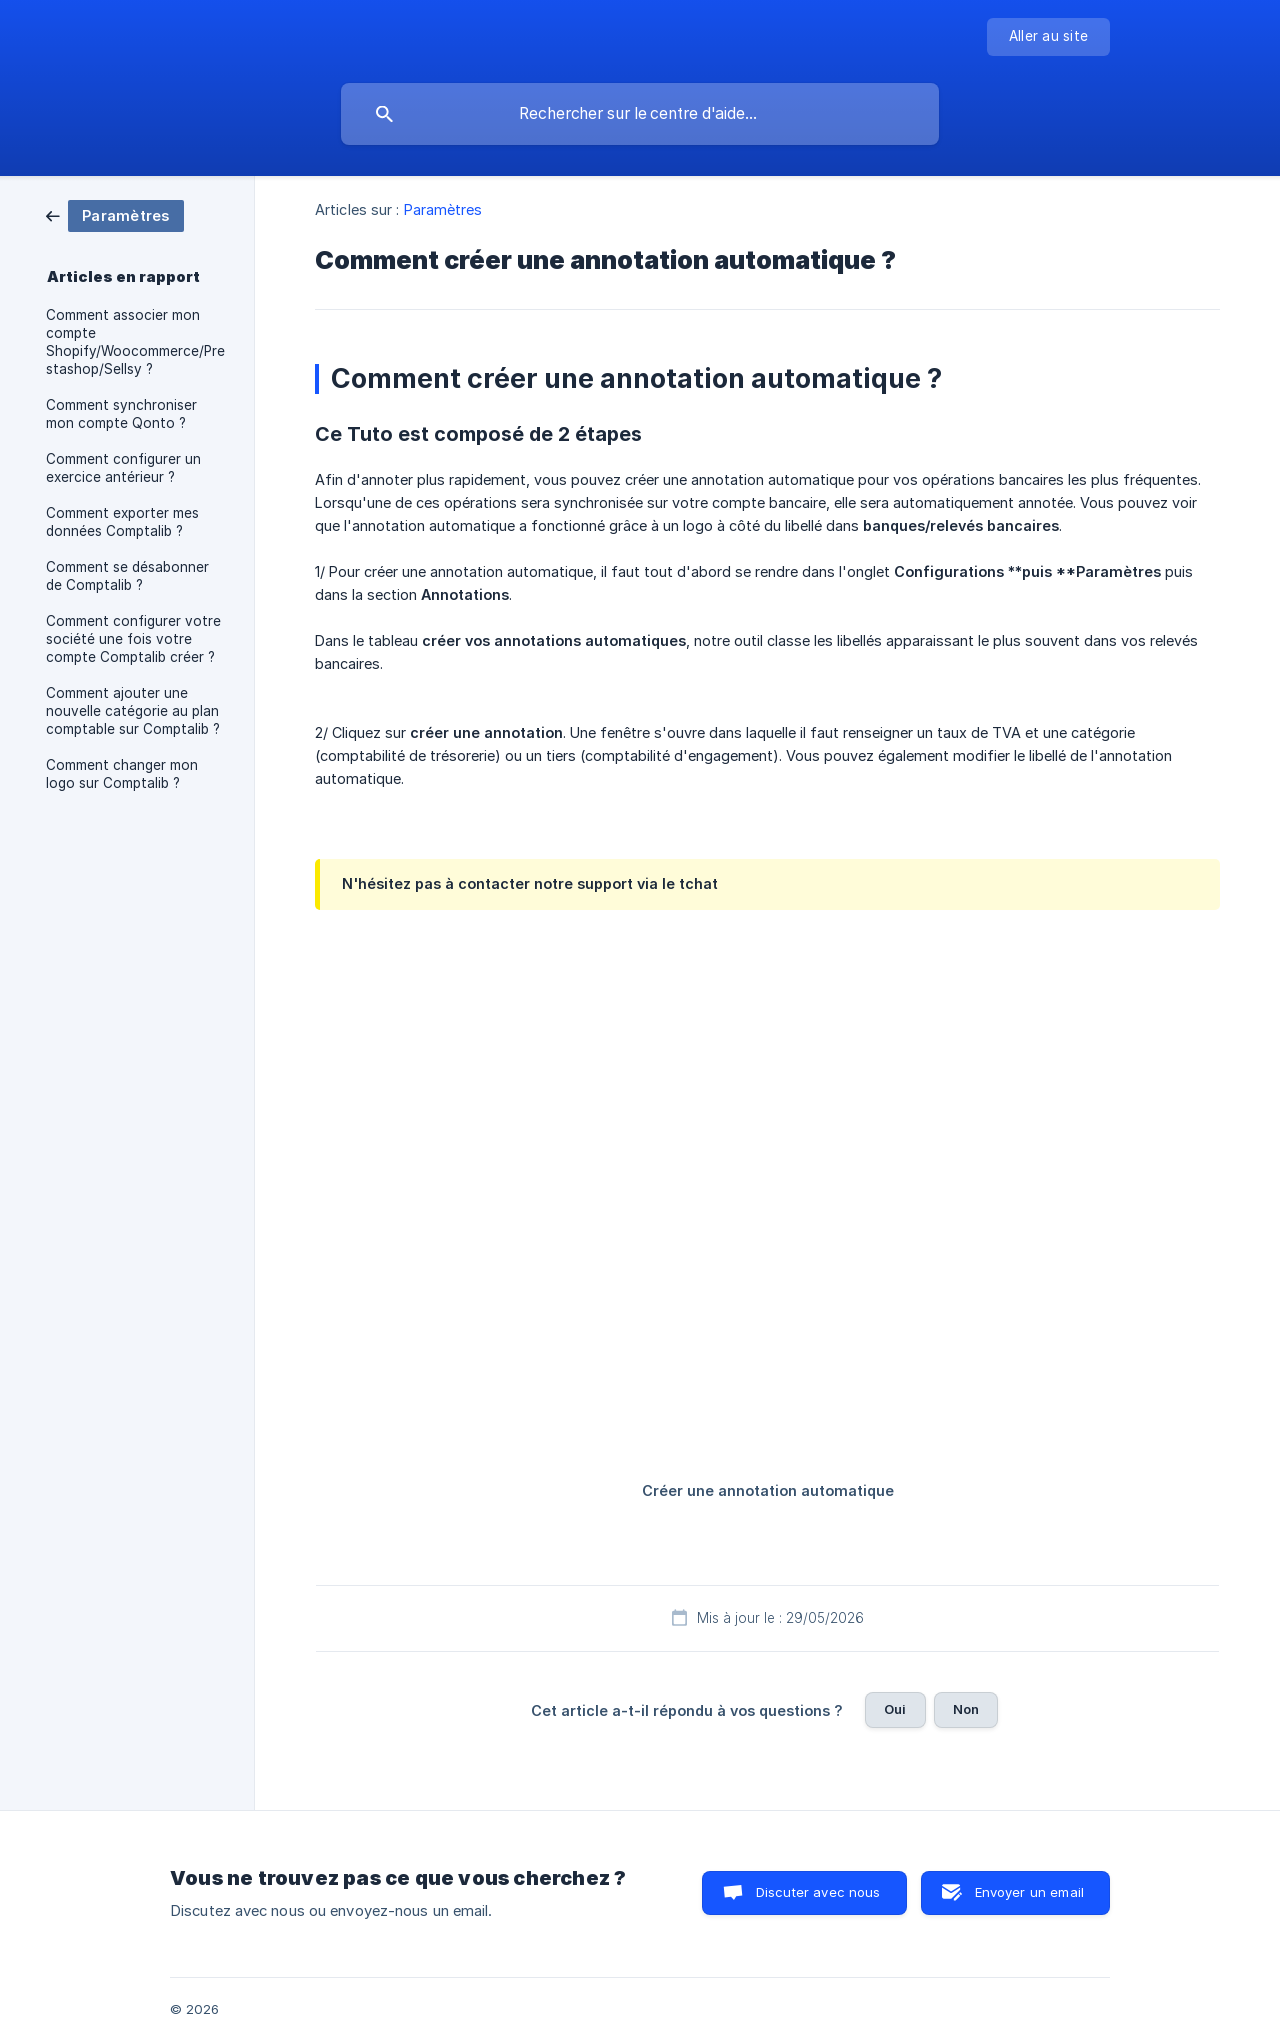 This screenshot has width=1280, height=2042. Describe the element at coordinates (640, 114) in the screenshot. I see `[searchbox]` at that location.